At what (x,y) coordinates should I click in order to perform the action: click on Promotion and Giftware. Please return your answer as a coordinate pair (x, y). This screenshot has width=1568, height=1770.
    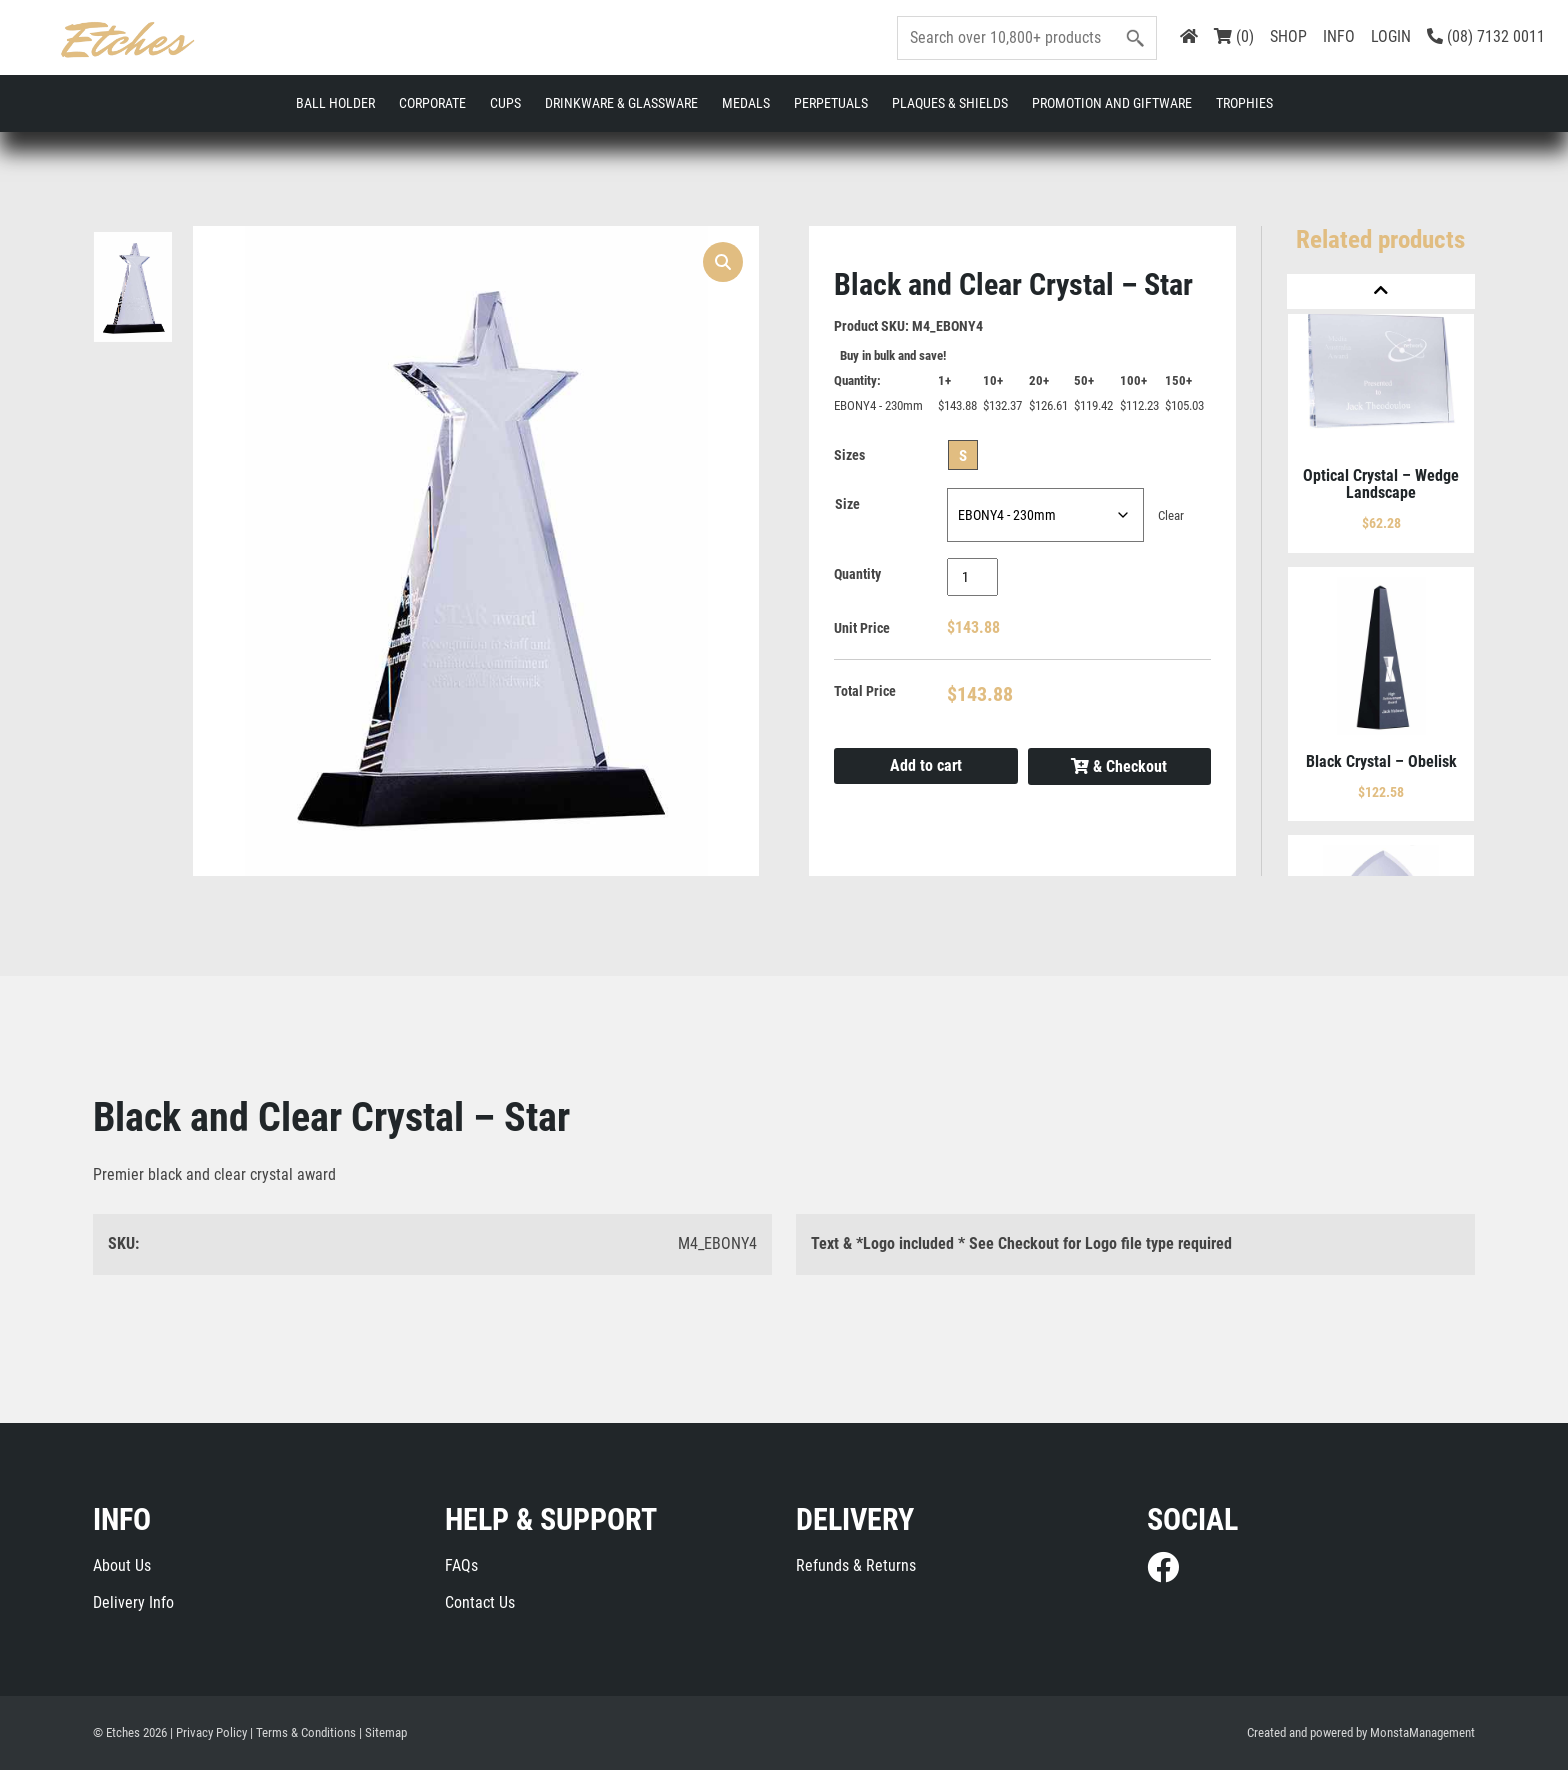
    Looking at the image, I should click on (1112, 103).